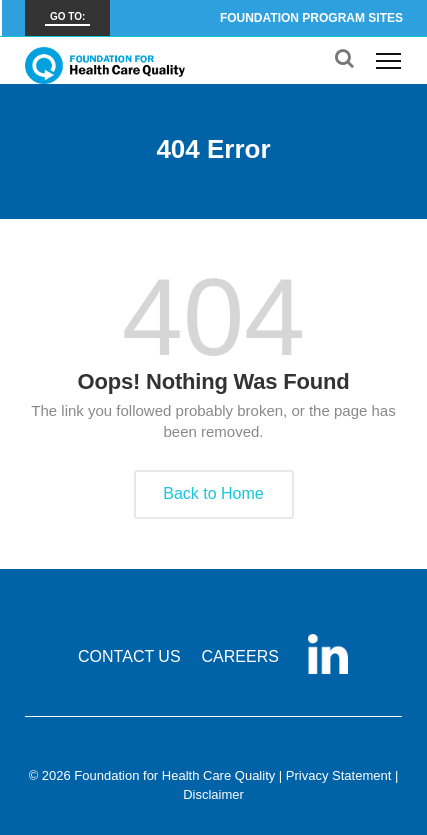  Describe the element at coordinates (240, 656) in the screenshot. I see `CAREERS` at that location.